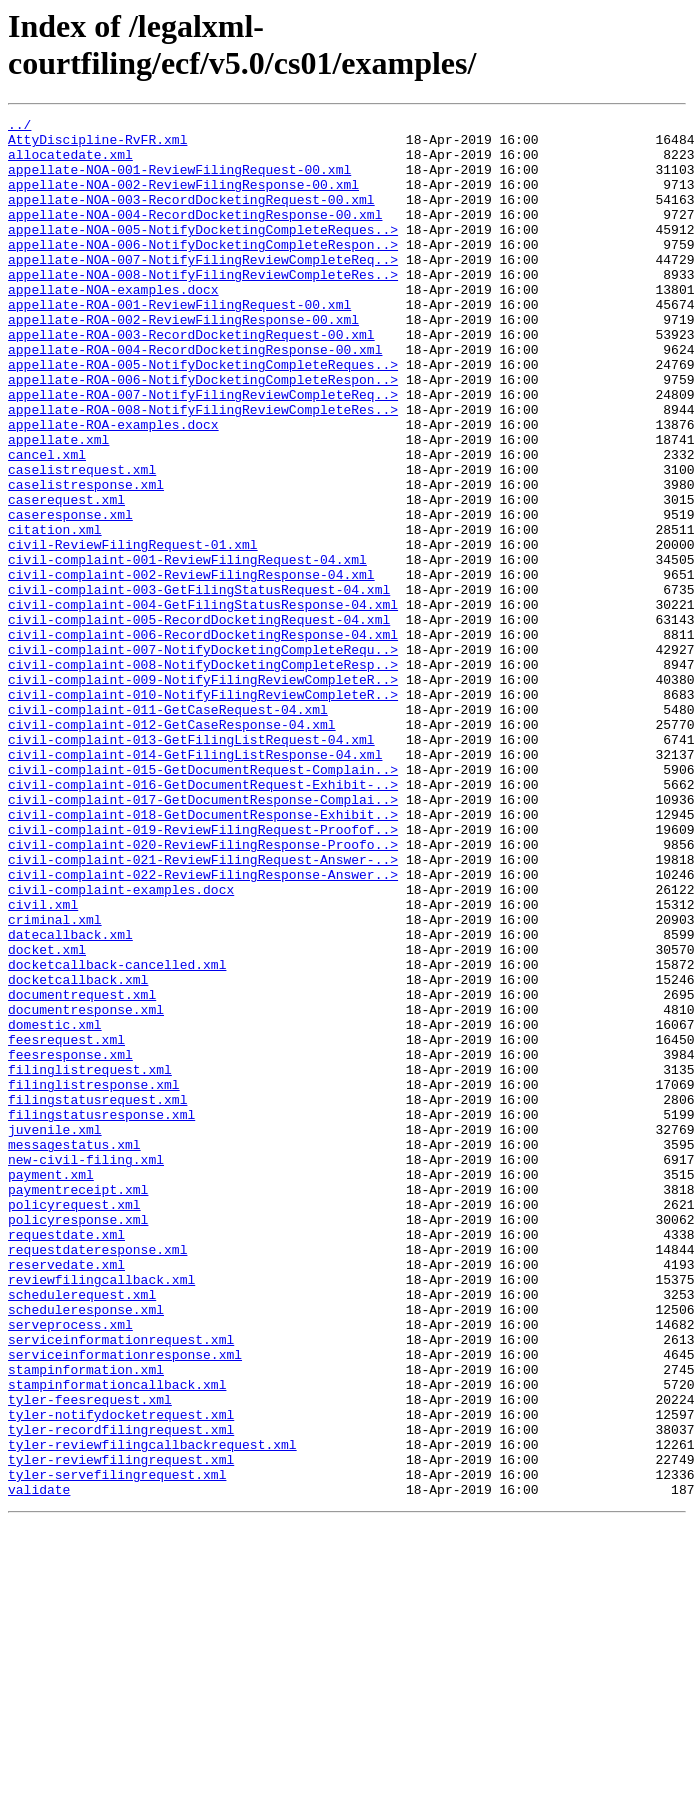 This screenshot has width=694, height=1797. Describe the element at coordinates (51, 1387) in the screenshot. I see `payment.xml` at that location.